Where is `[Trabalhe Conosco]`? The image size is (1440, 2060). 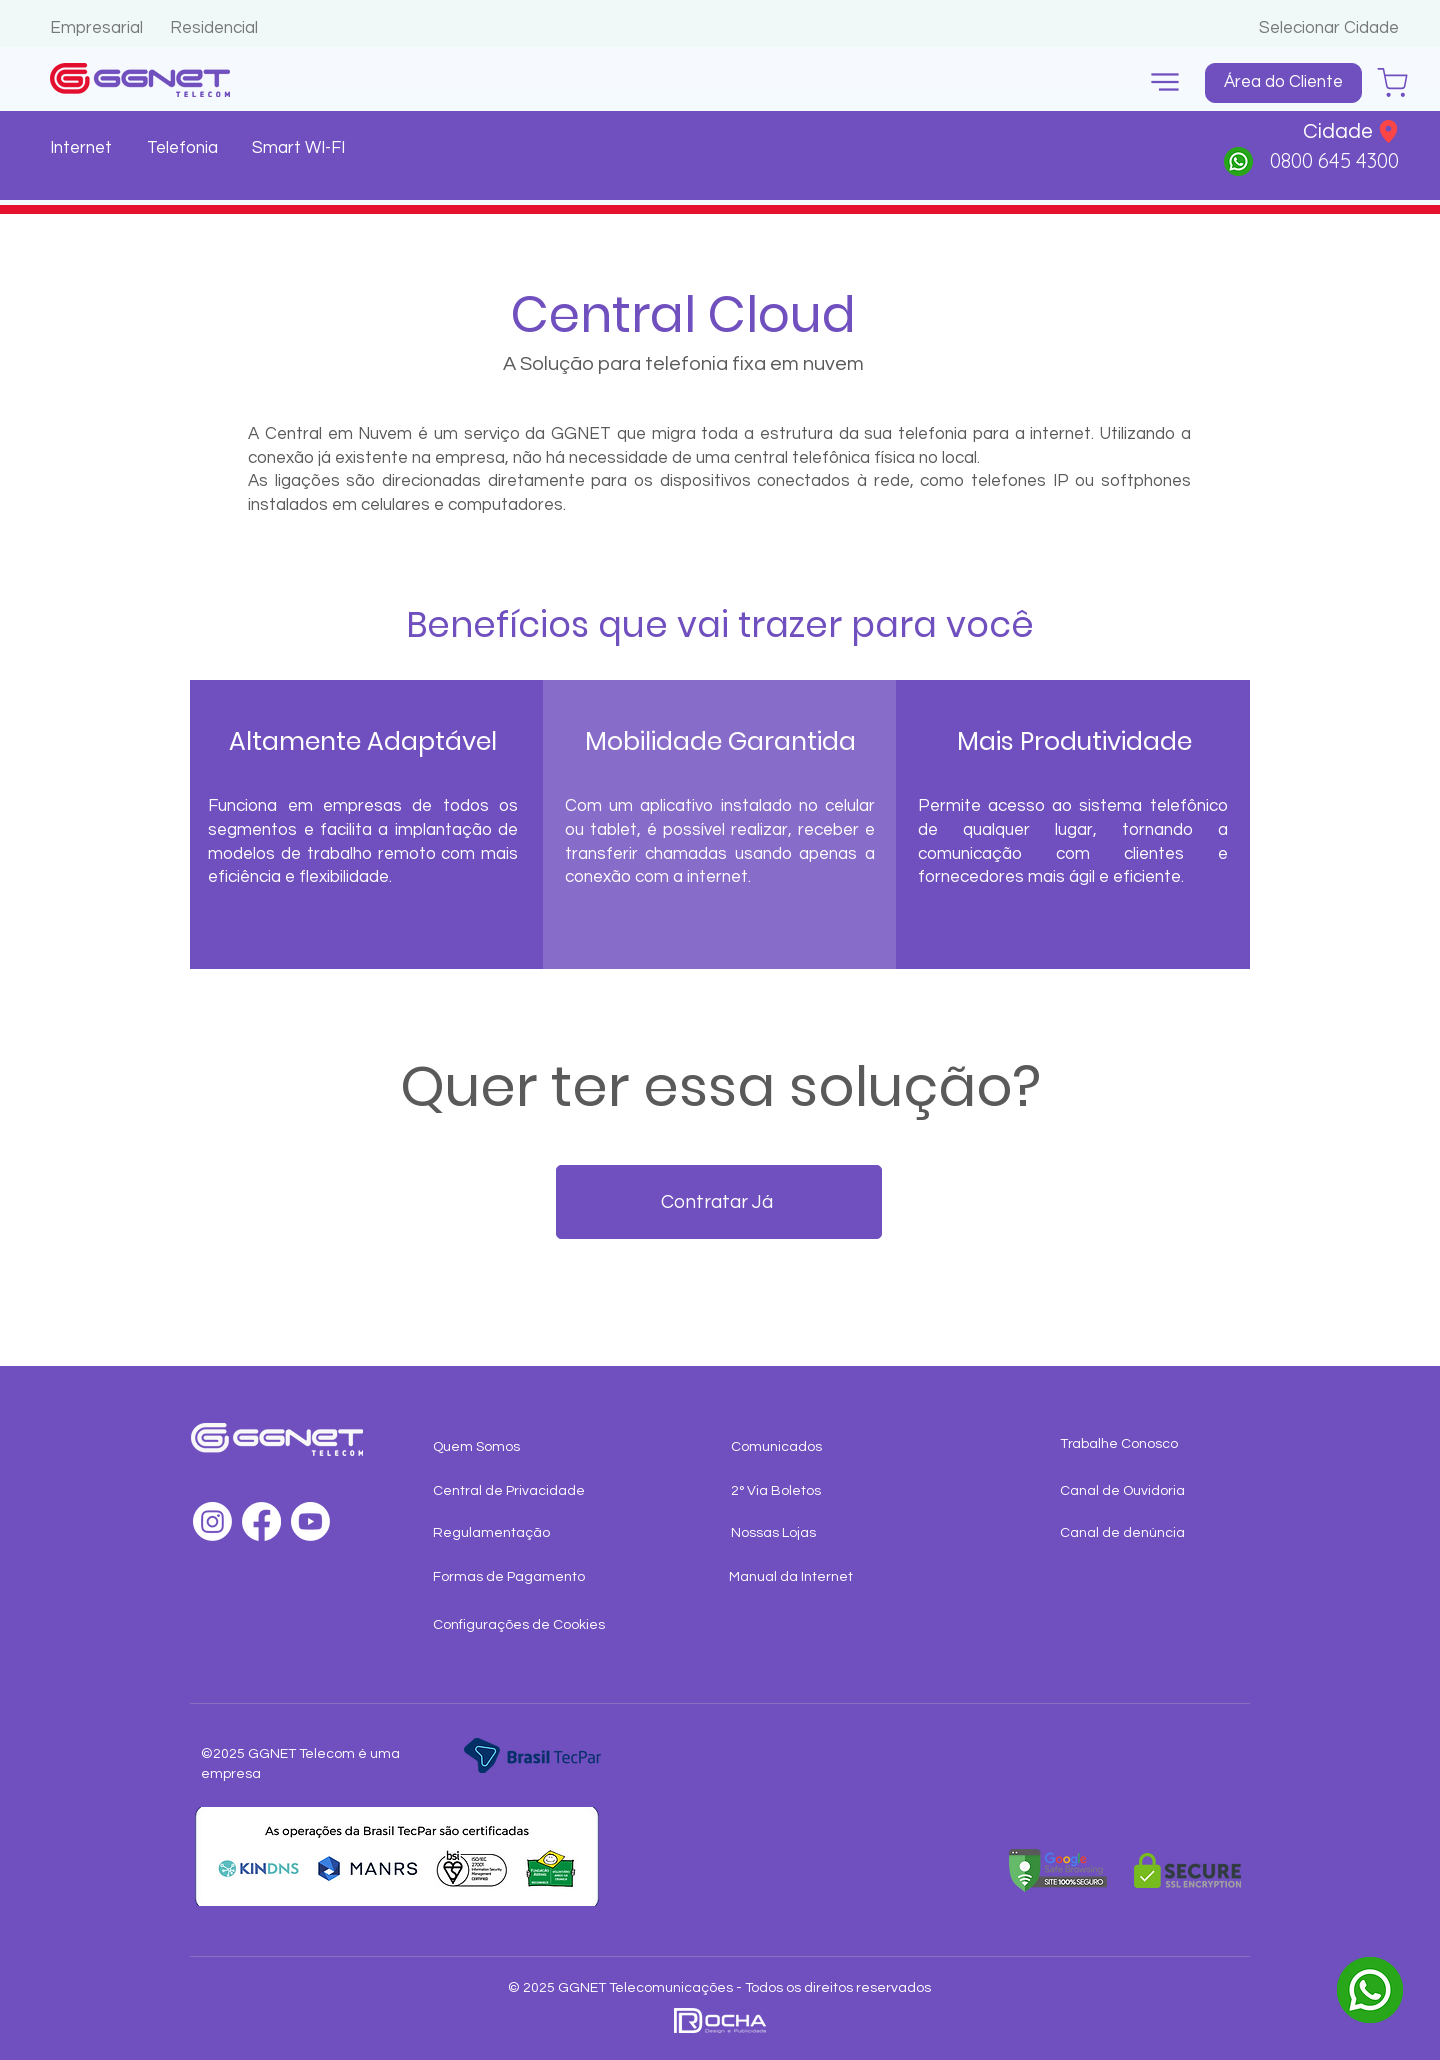
[Trabalhe Conosco] is located at coordinates (1140, 1445).